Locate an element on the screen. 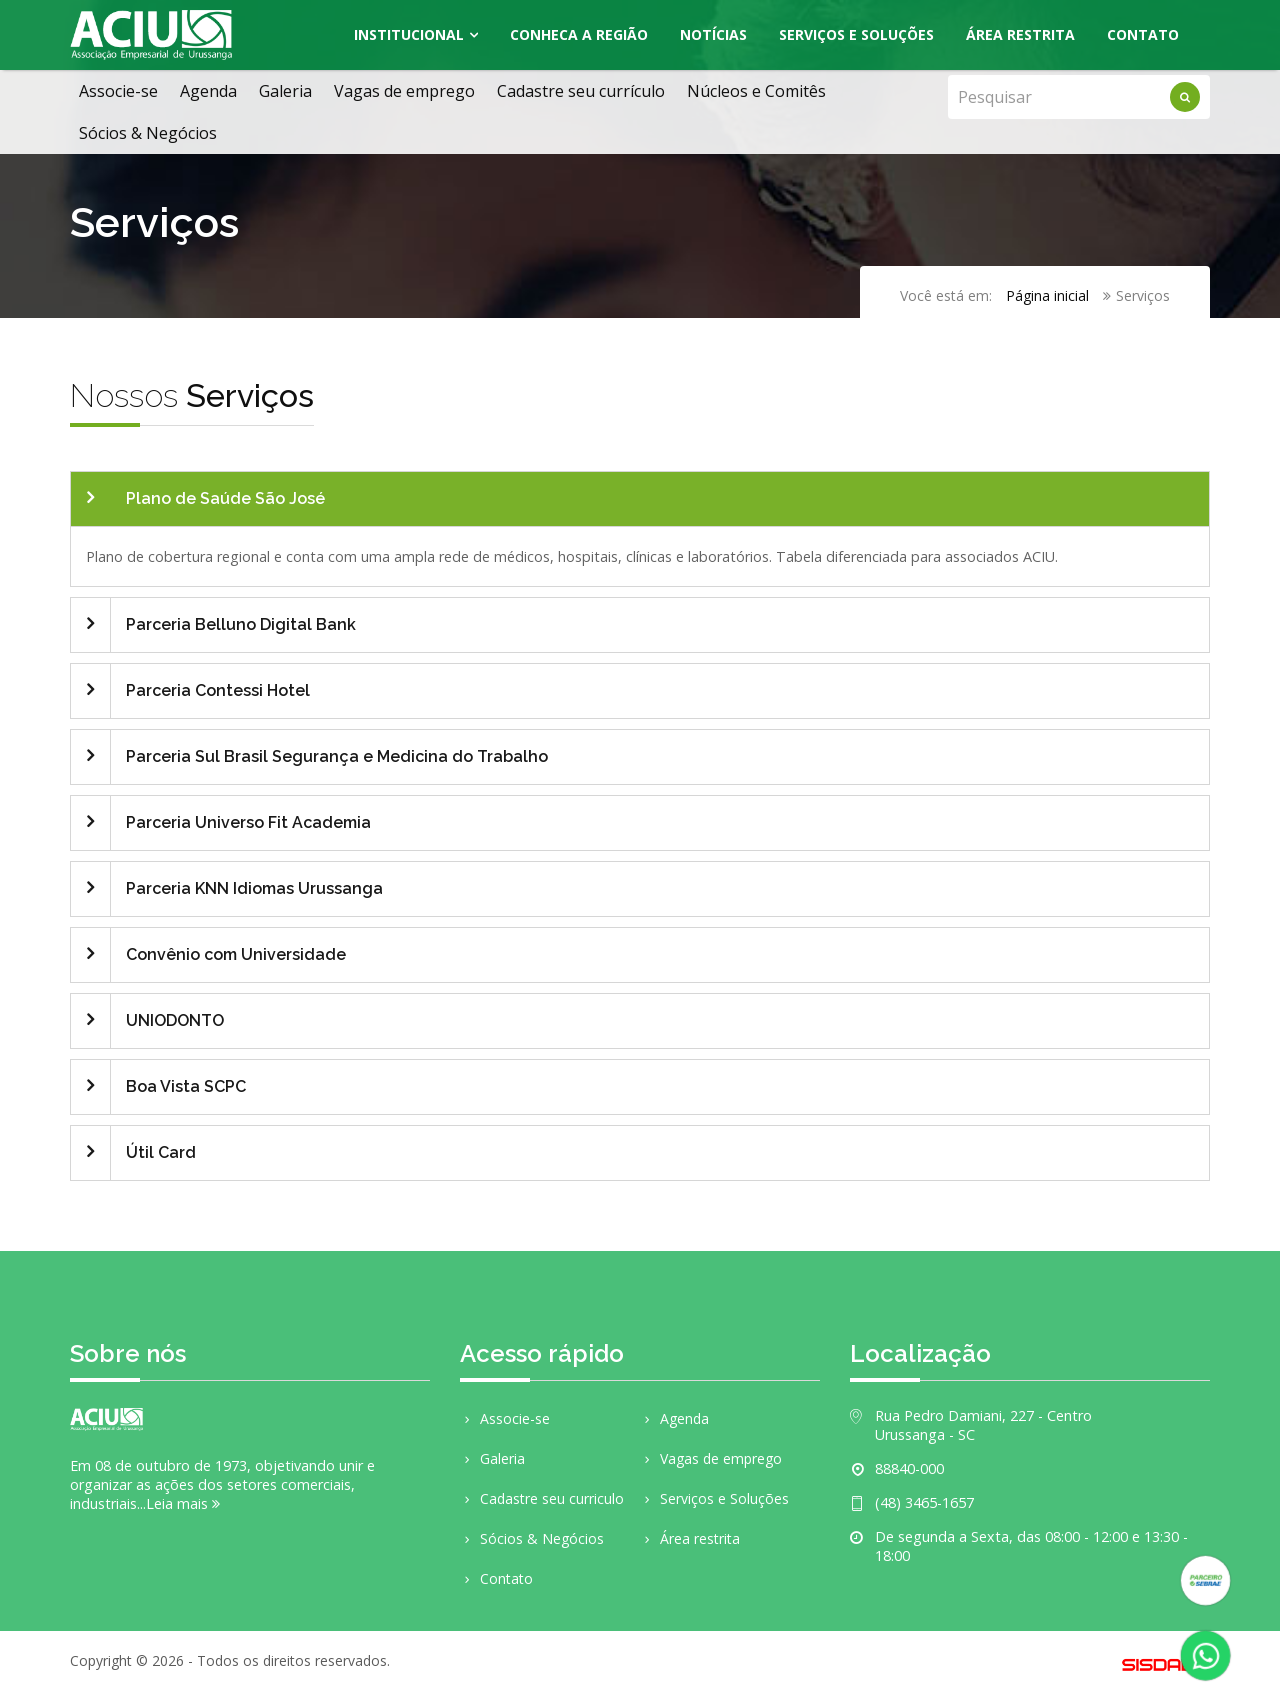 The image size is (1280, 1695). Conheca a região is located at coordinates (579, 34).